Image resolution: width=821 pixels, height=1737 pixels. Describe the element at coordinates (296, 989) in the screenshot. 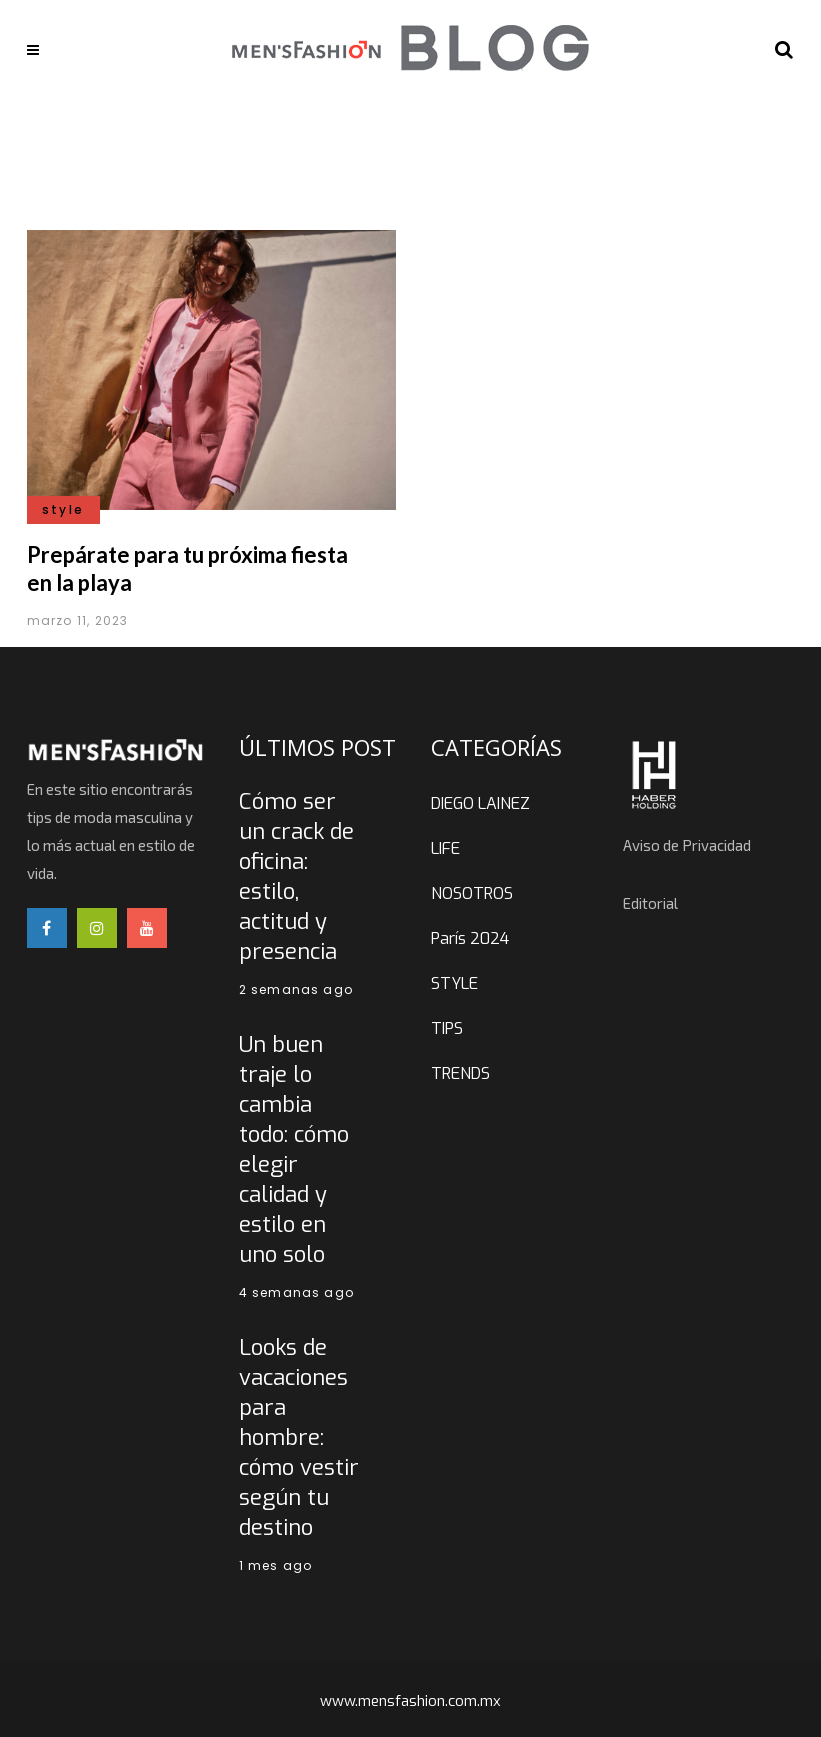

I see `2 semanas ago` at that location.